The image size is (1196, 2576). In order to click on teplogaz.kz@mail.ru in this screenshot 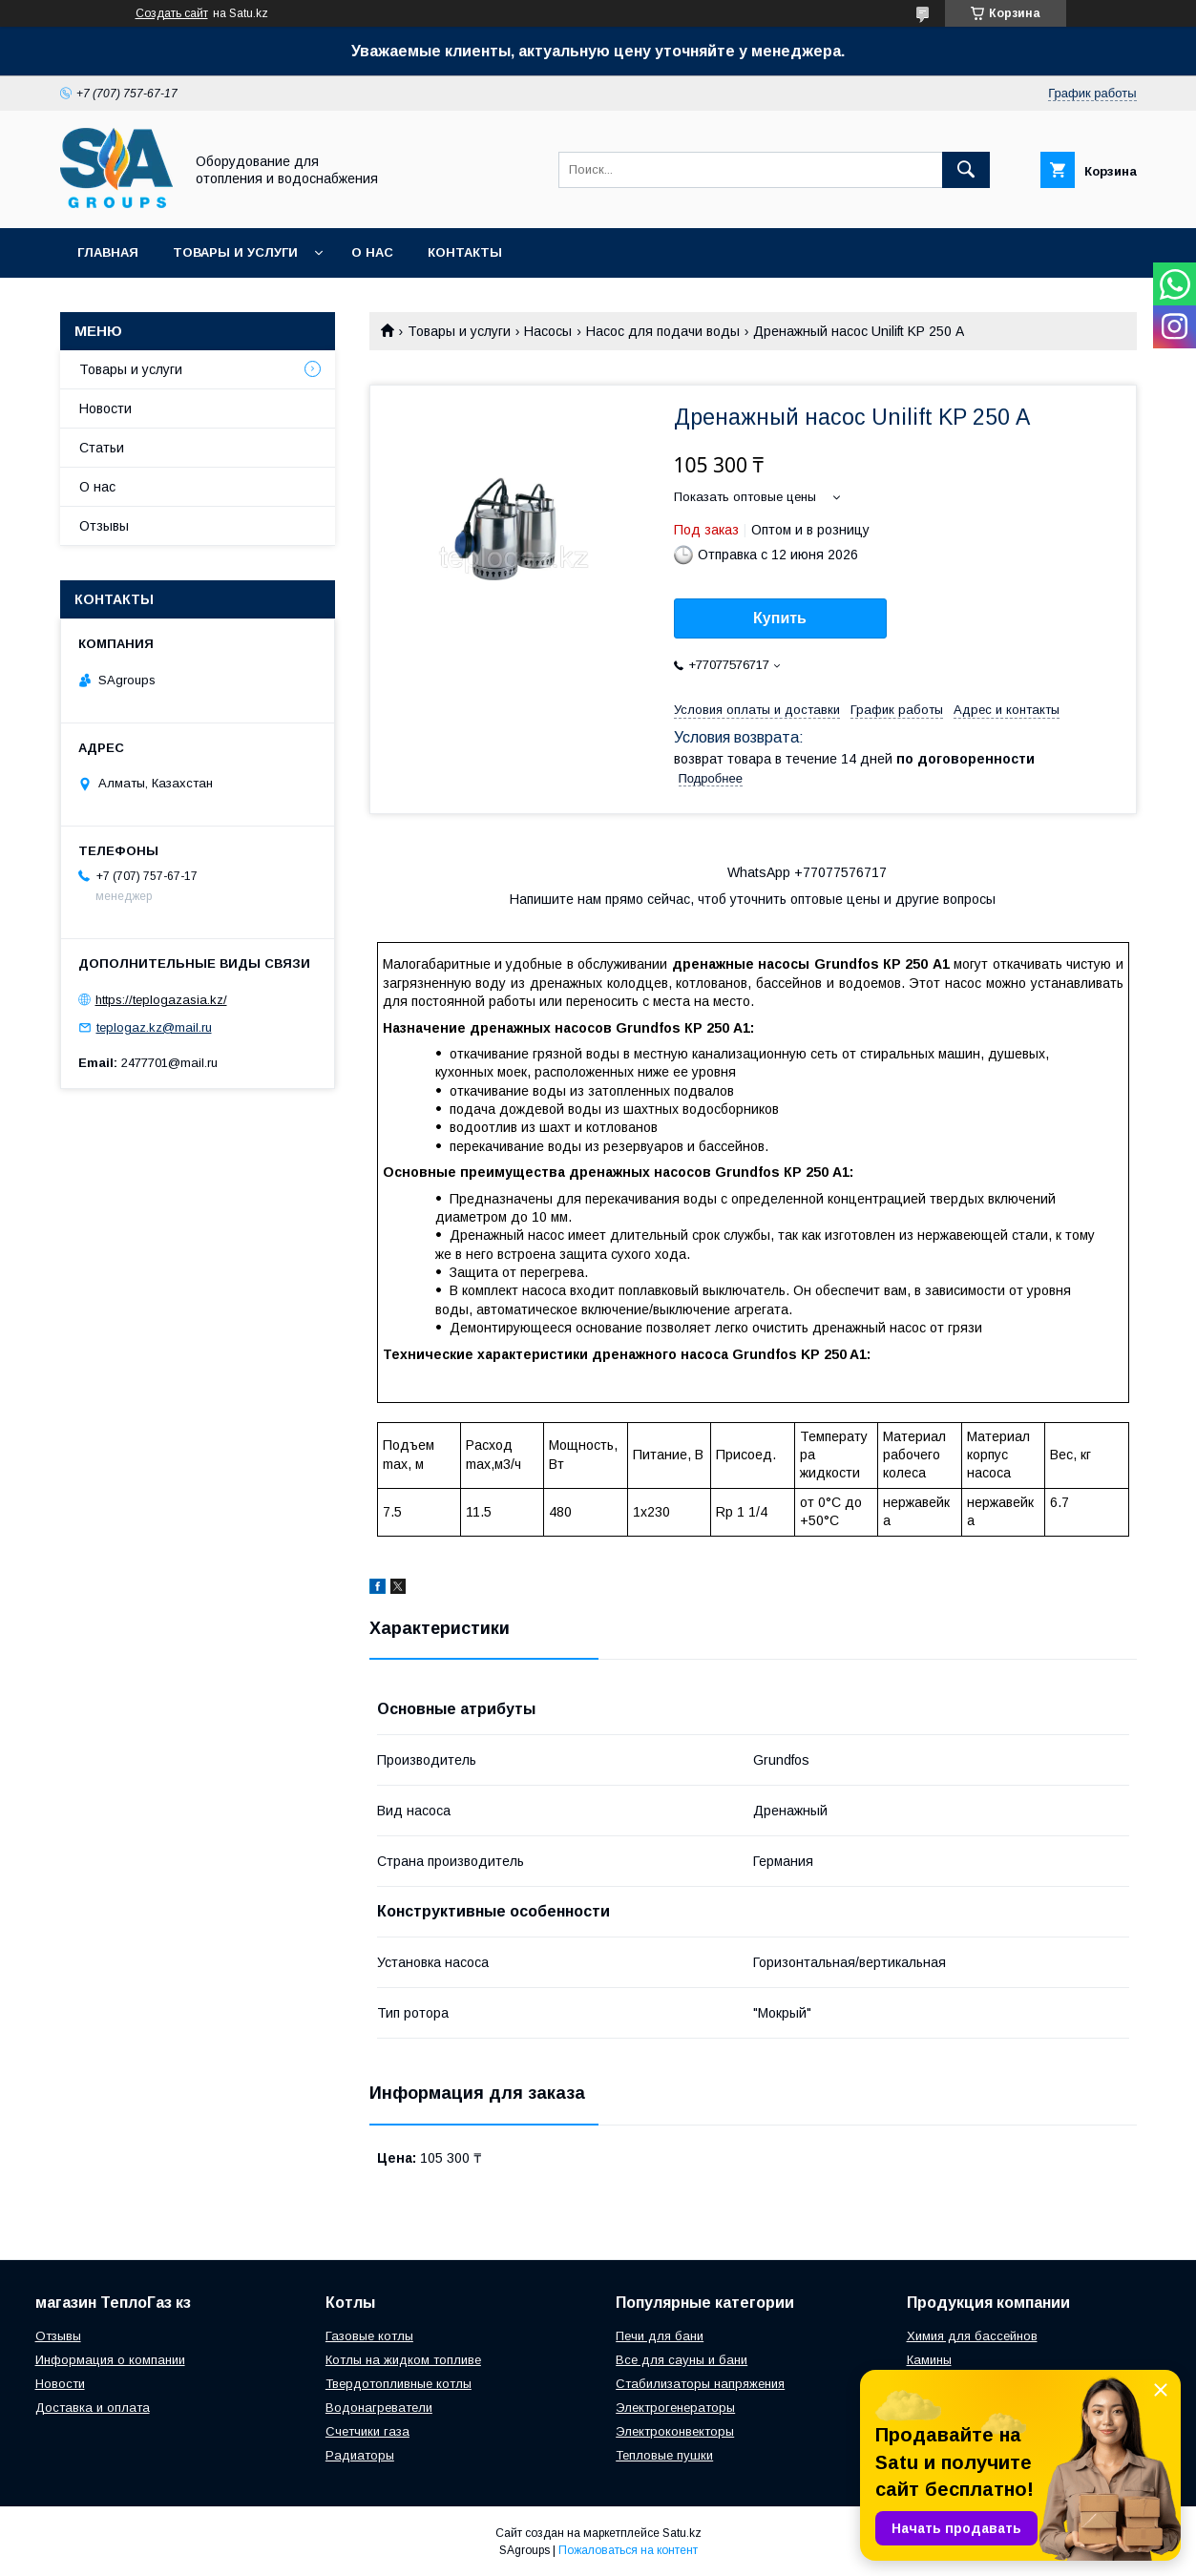, I will do `click(154, 1027)`.